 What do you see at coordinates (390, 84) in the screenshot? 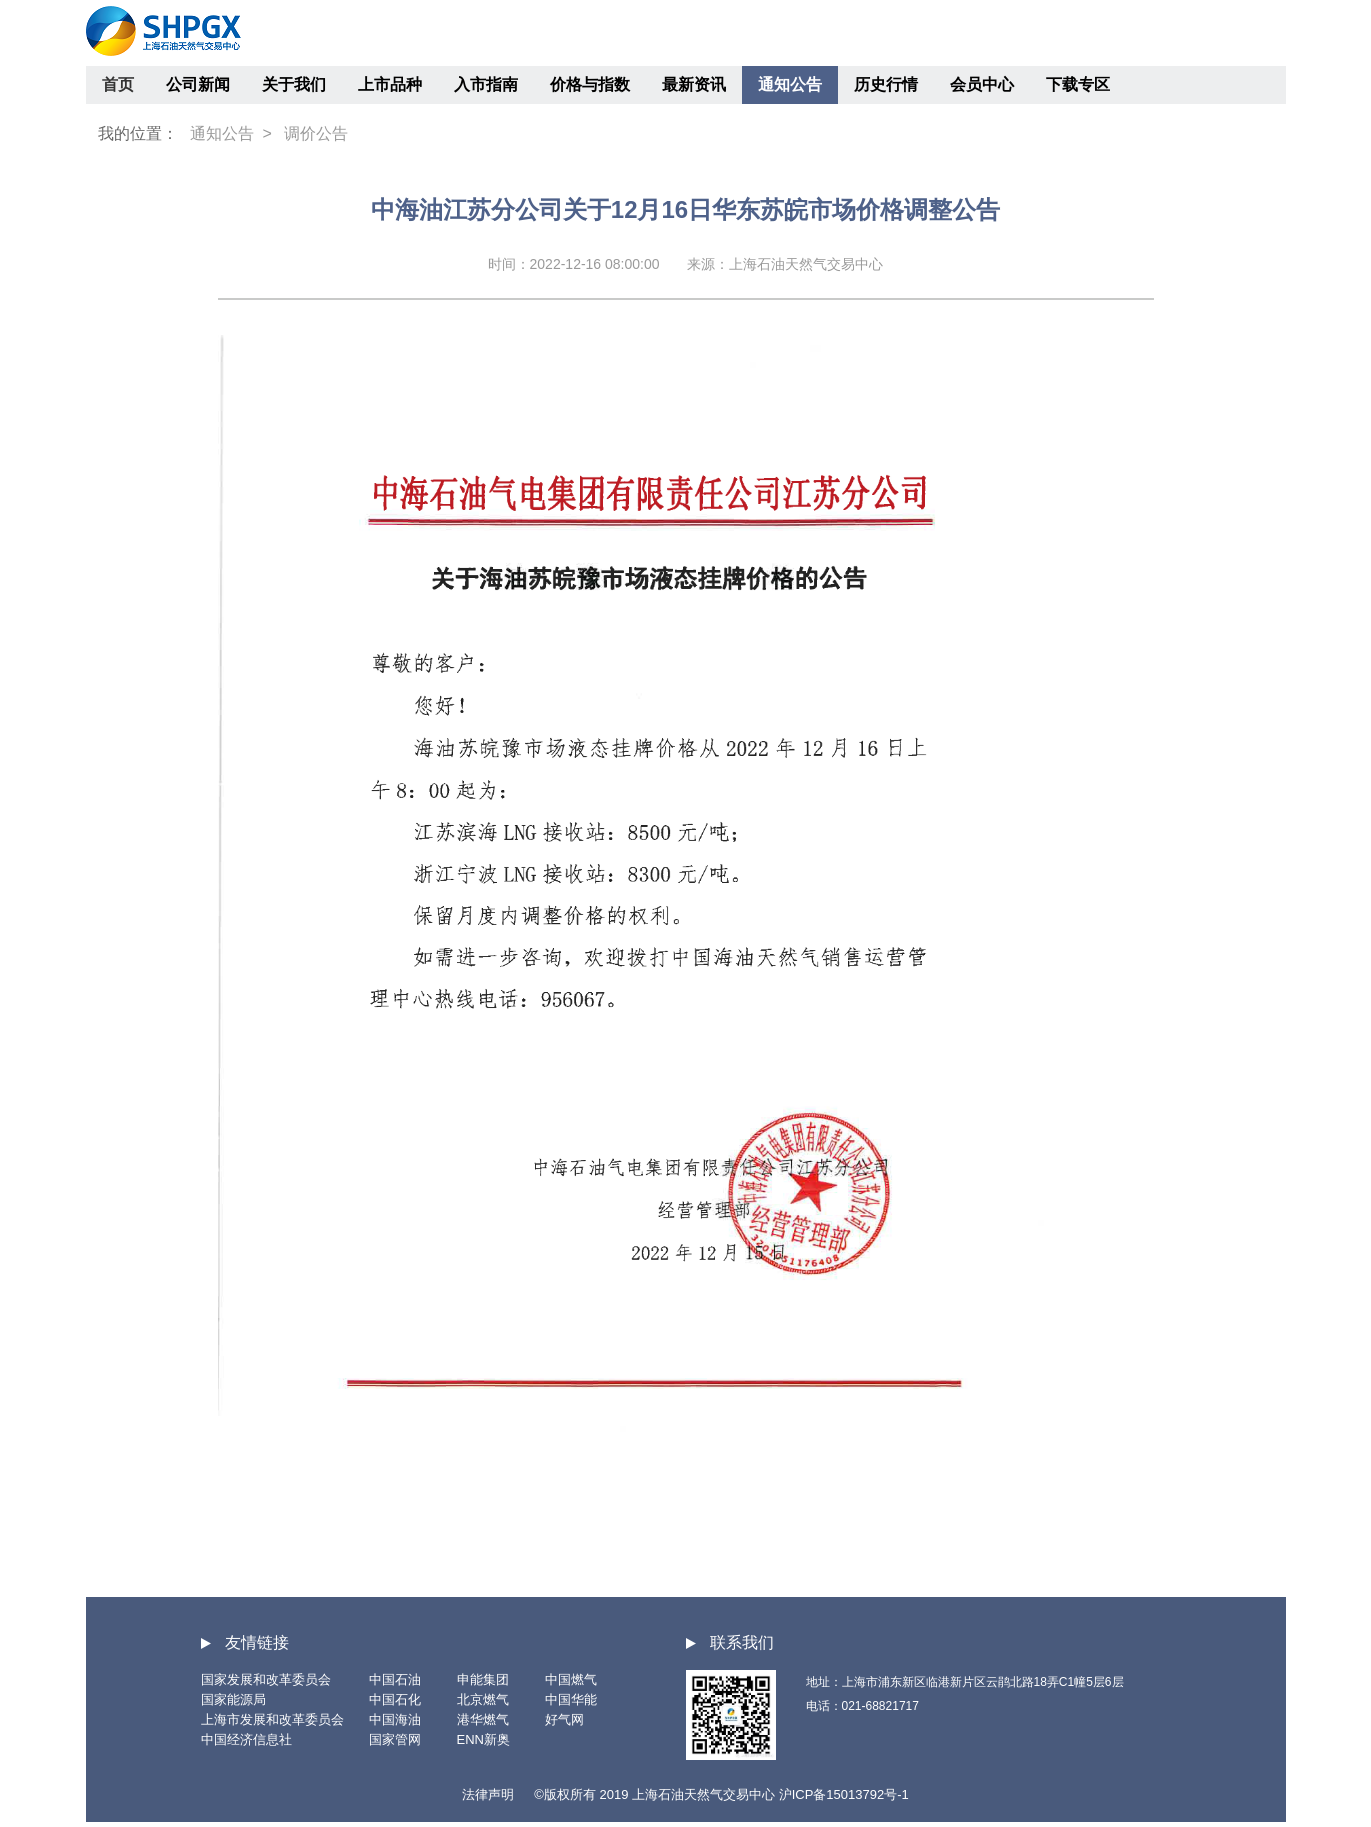
I see `上市品种` at bounding box center [390, 84].